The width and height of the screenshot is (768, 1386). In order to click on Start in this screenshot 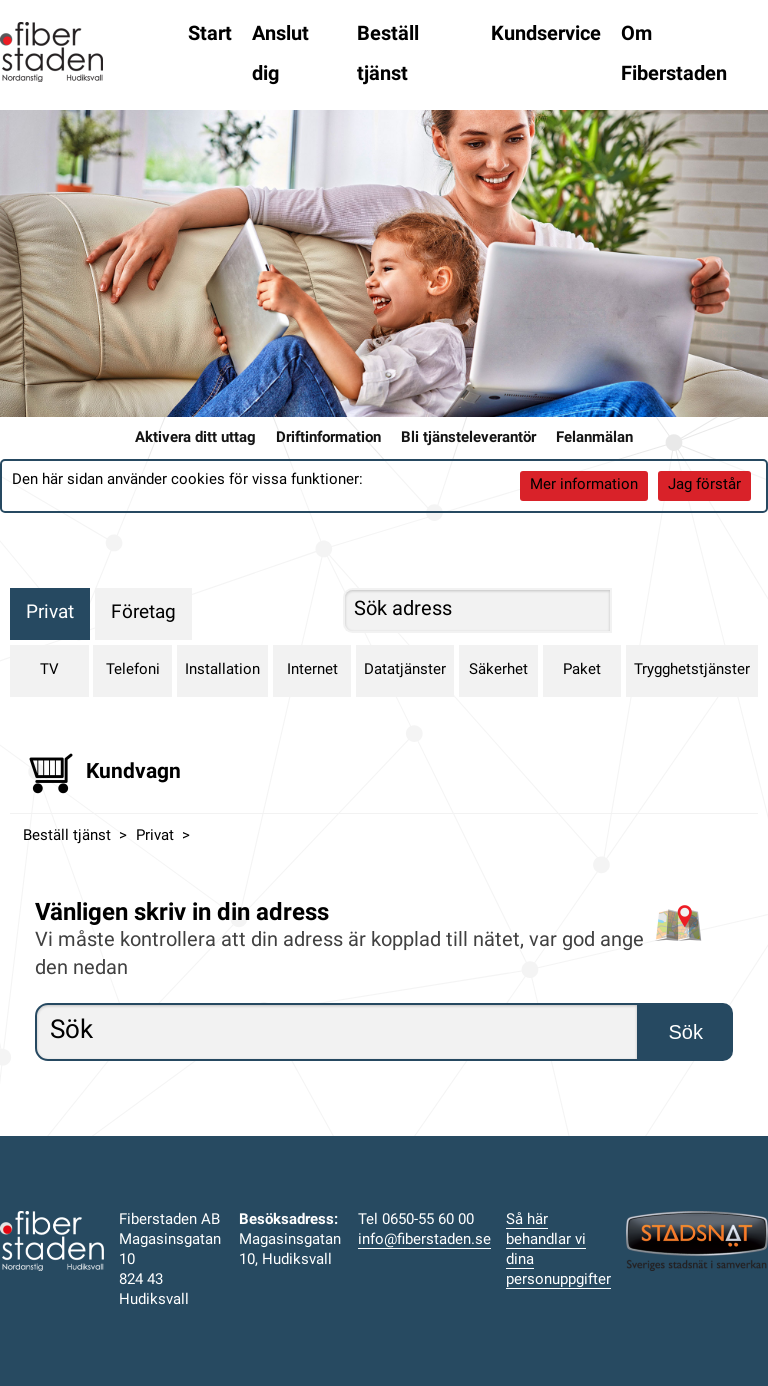, I will do `click(210, 35)`.